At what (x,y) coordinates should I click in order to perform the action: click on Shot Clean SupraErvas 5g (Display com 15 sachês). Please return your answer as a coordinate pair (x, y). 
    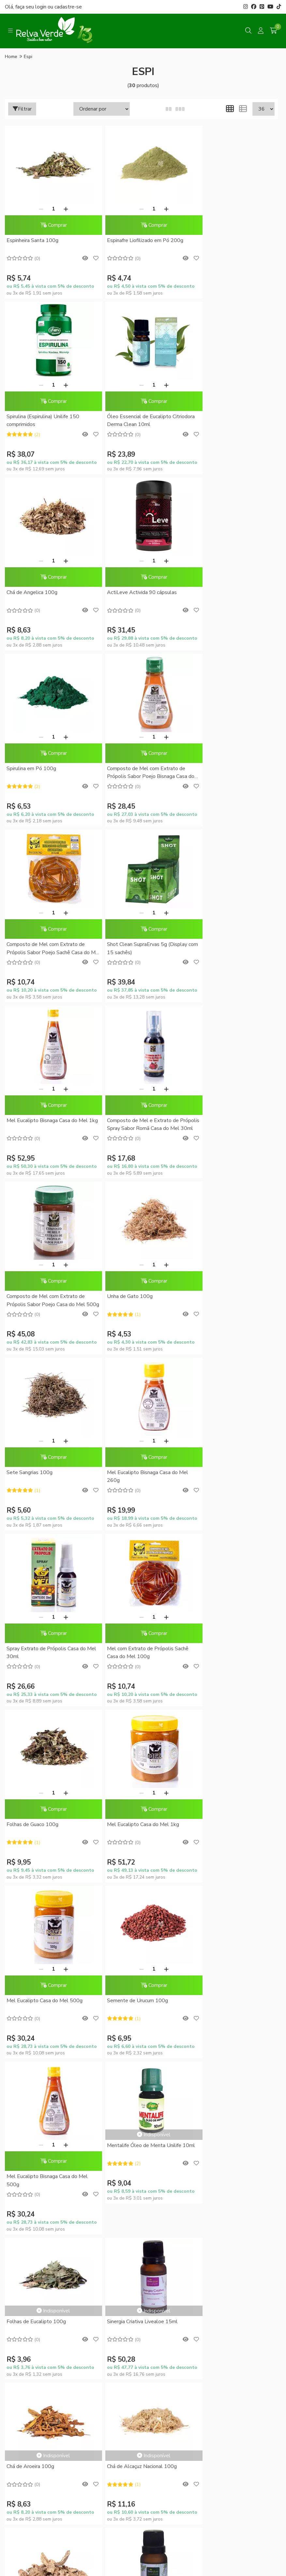
    Looking at the image, I should click on (47, 773).